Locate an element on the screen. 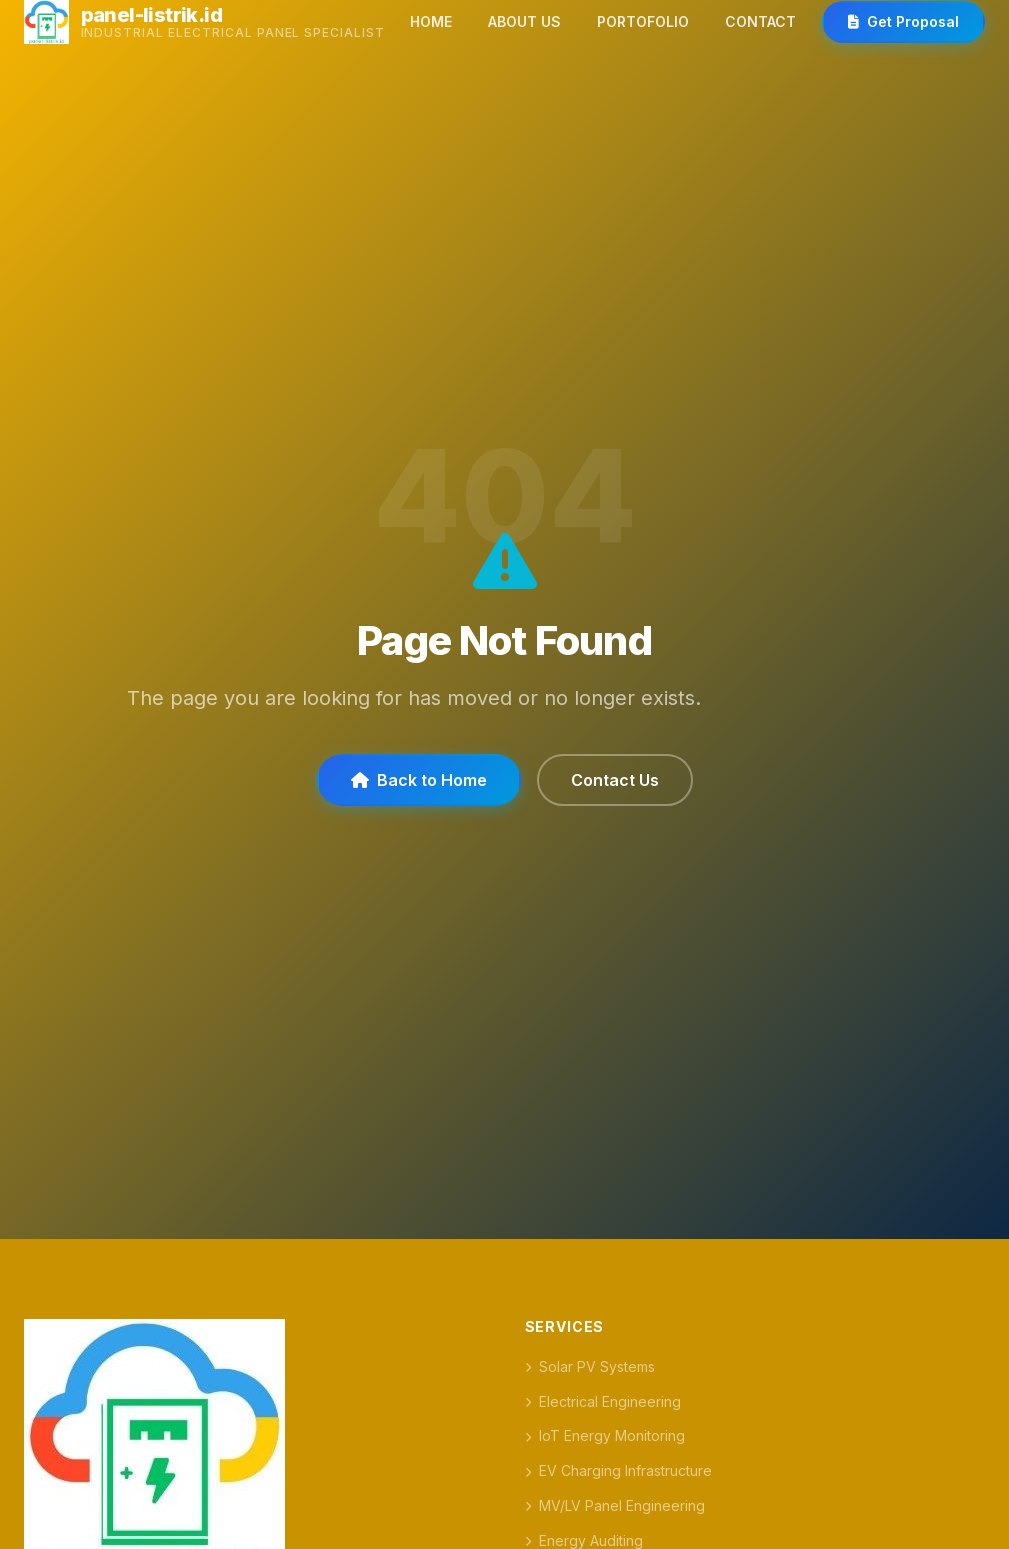 Image resolution: width=1009 pixels, height=1549 pixels. MV/LV Panel Engineering is located at coordinates (615, 1505).